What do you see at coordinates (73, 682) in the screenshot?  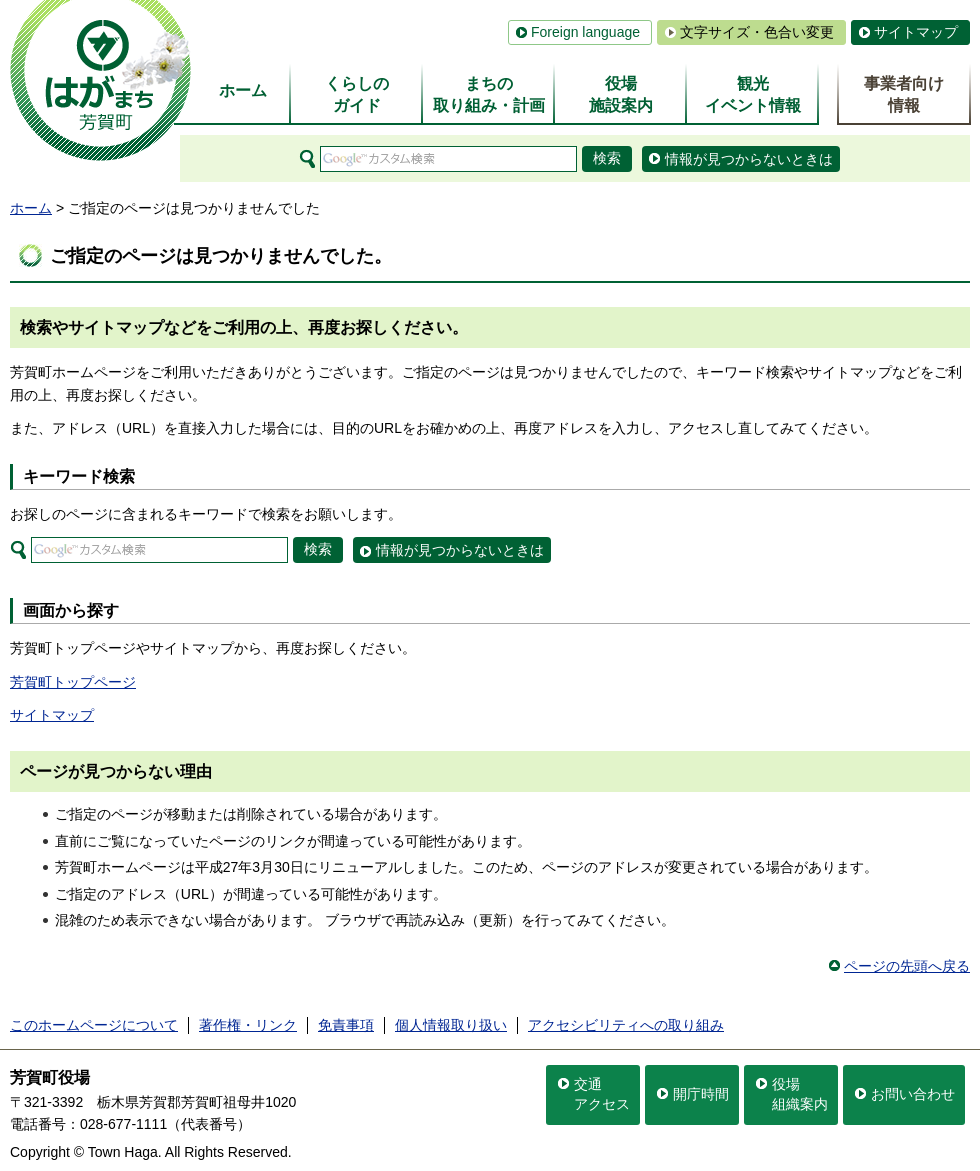 I see `芳賀町トップページ` at bounding box center [73, 682].